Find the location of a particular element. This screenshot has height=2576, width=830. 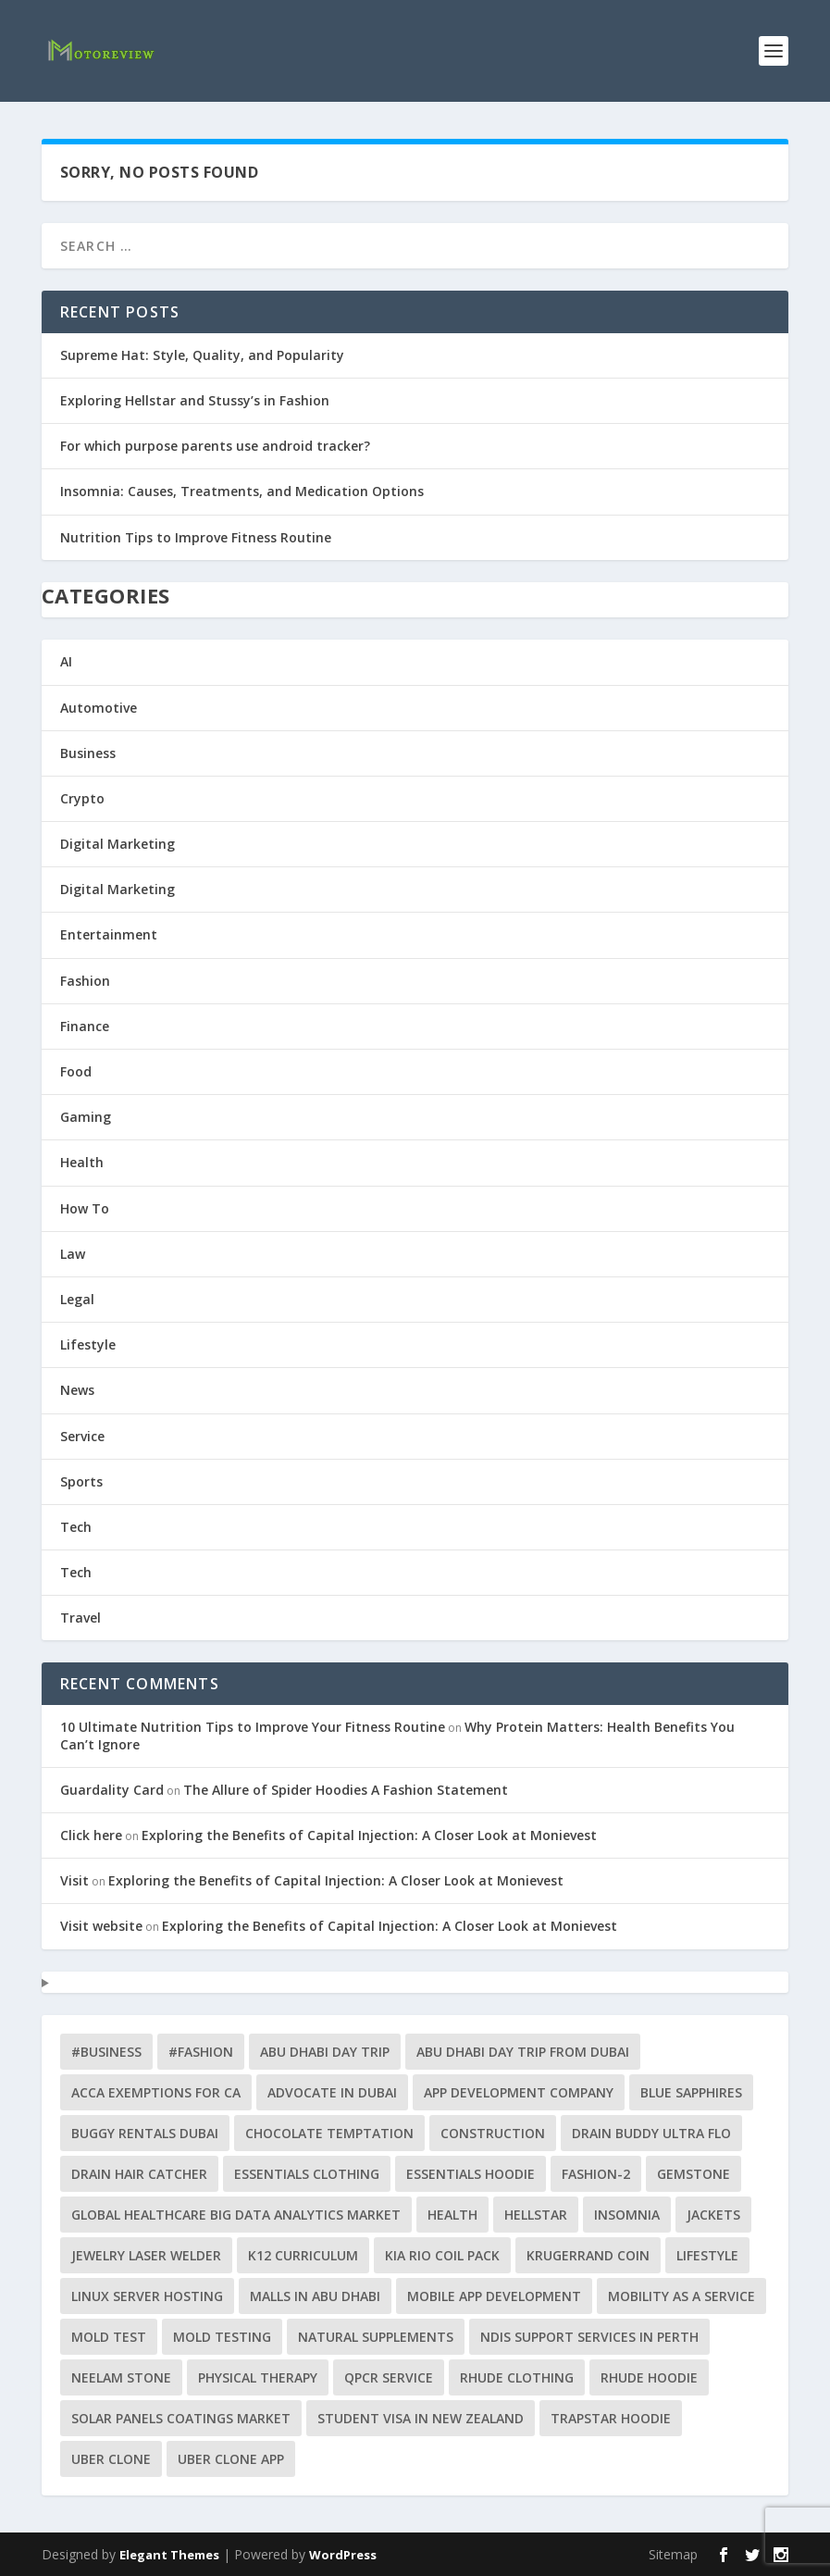

#Fashion [#Fashion (5 items)] is located at coordinates (200, 2051).